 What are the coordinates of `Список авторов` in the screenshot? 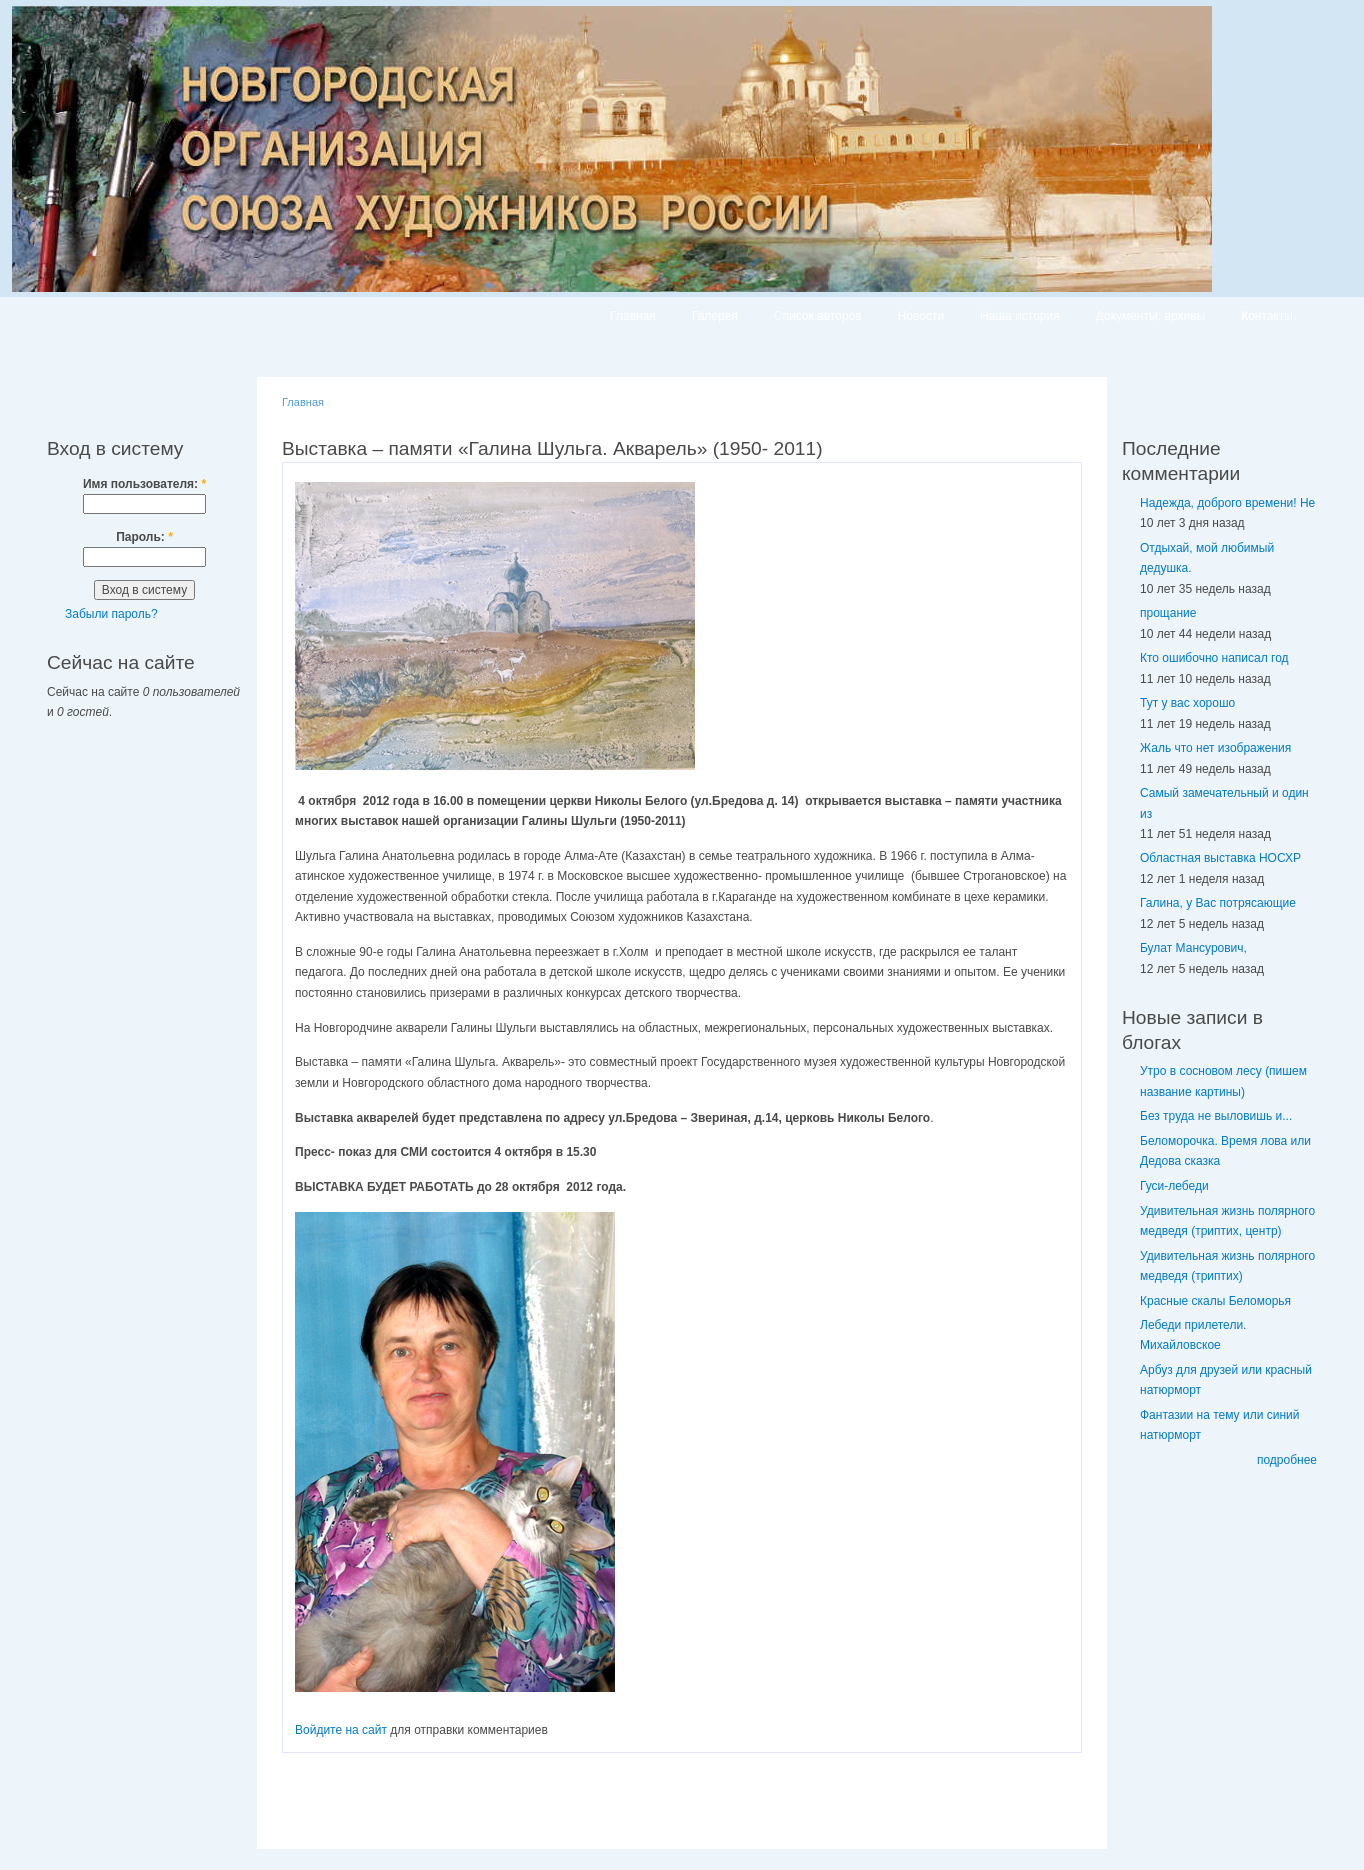 It's located at (818, 316).